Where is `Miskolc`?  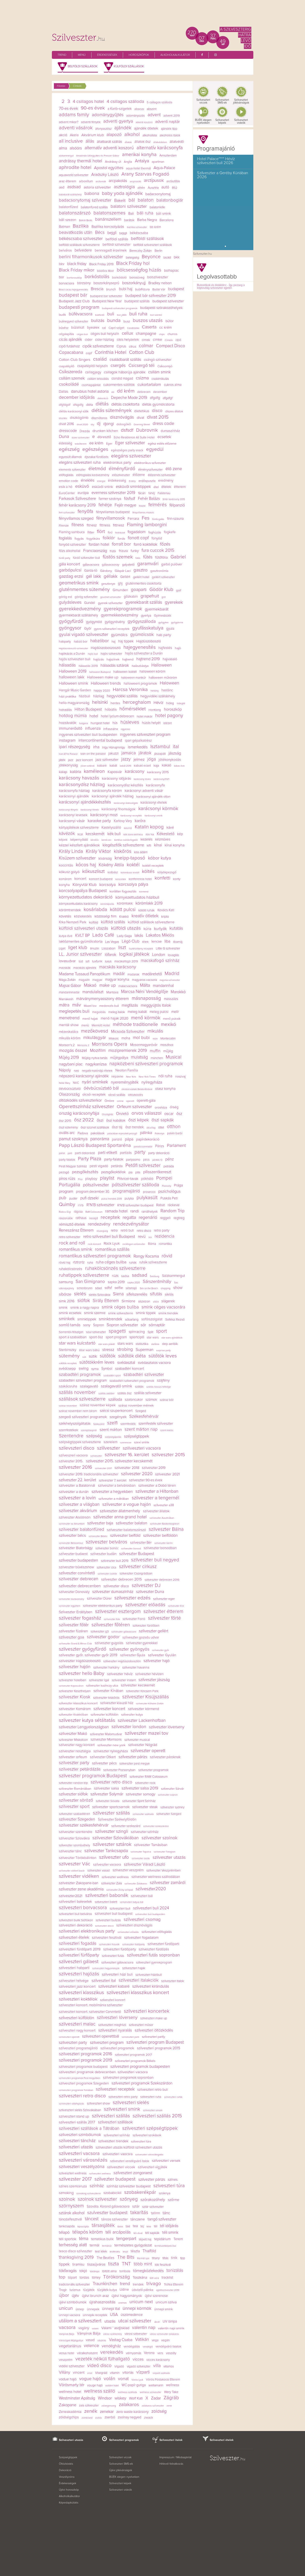 Miskolc is located at coordinates (114, 1038).